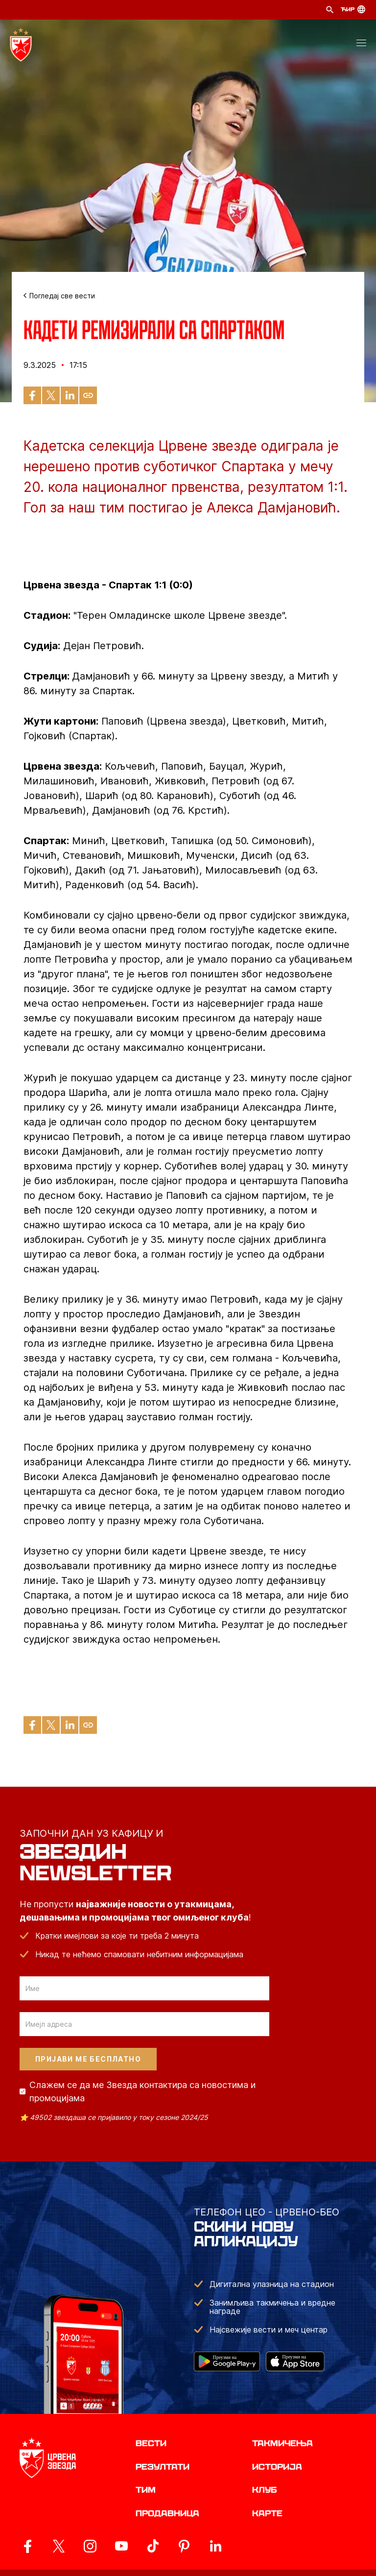  Describe the element at coordinates (90, 2546) in the screenshot. I see `[ovaj link vodi do zvanicne Instagram stranice Crvene Zvezde]` at that location.